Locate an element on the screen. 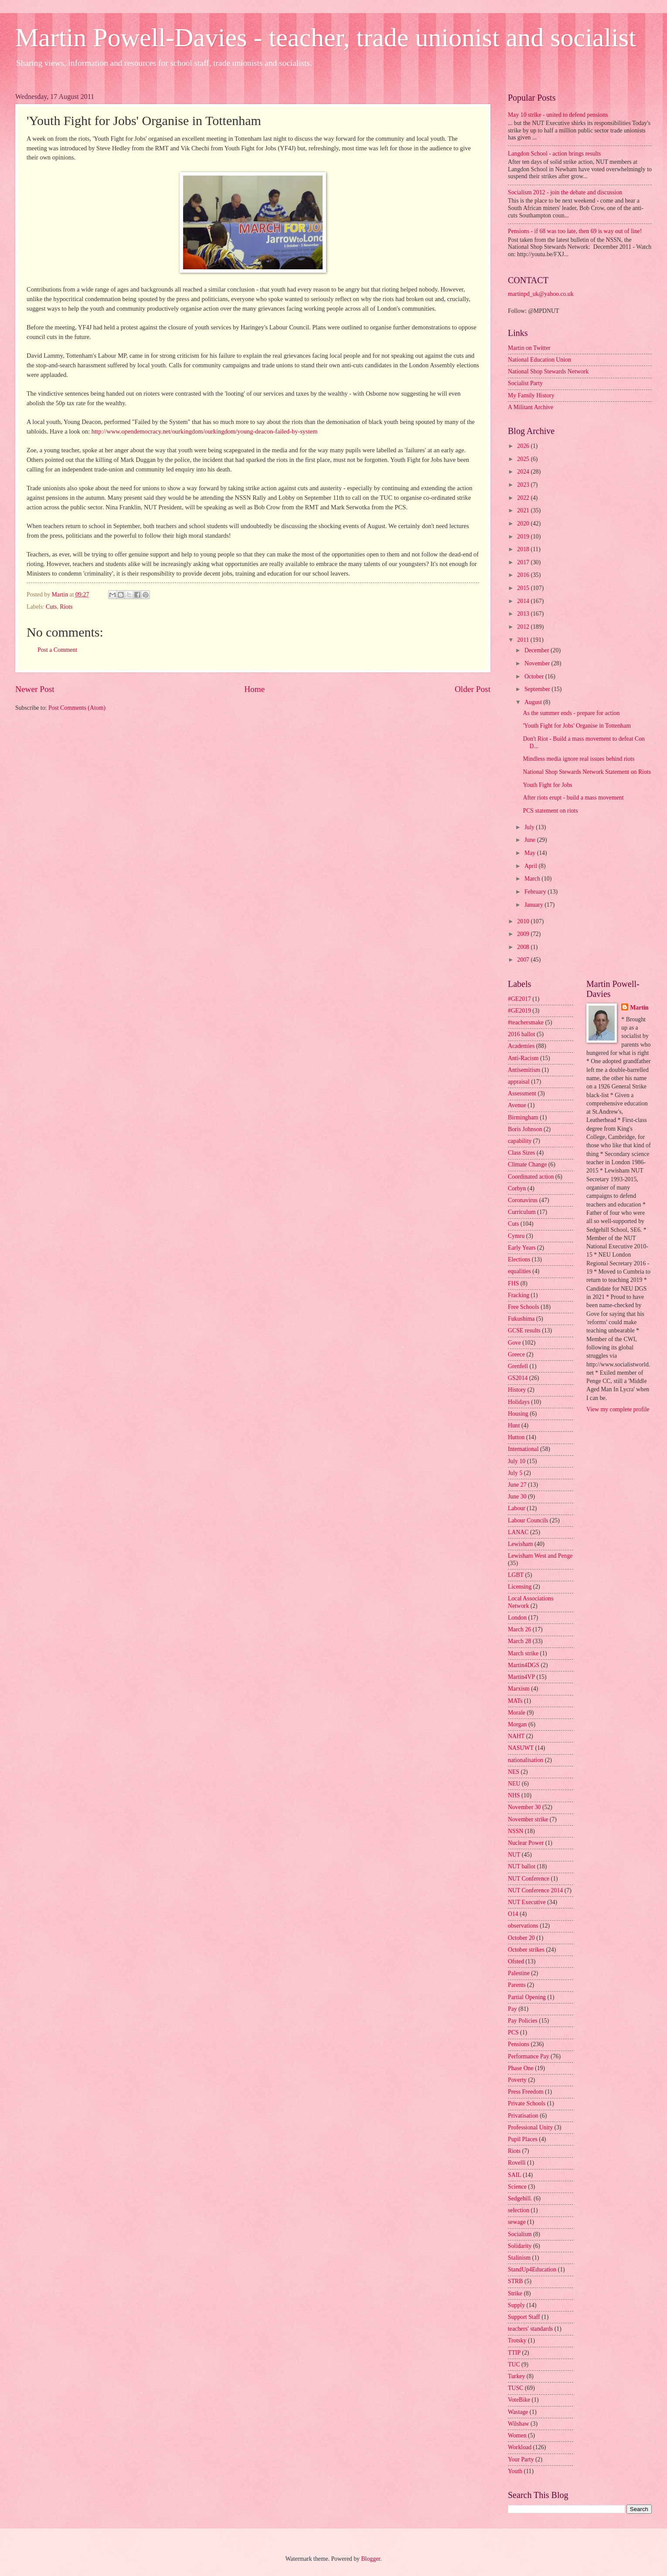 The image size is (667, 2576). VoteBike is located at coordinates (519, 2399).